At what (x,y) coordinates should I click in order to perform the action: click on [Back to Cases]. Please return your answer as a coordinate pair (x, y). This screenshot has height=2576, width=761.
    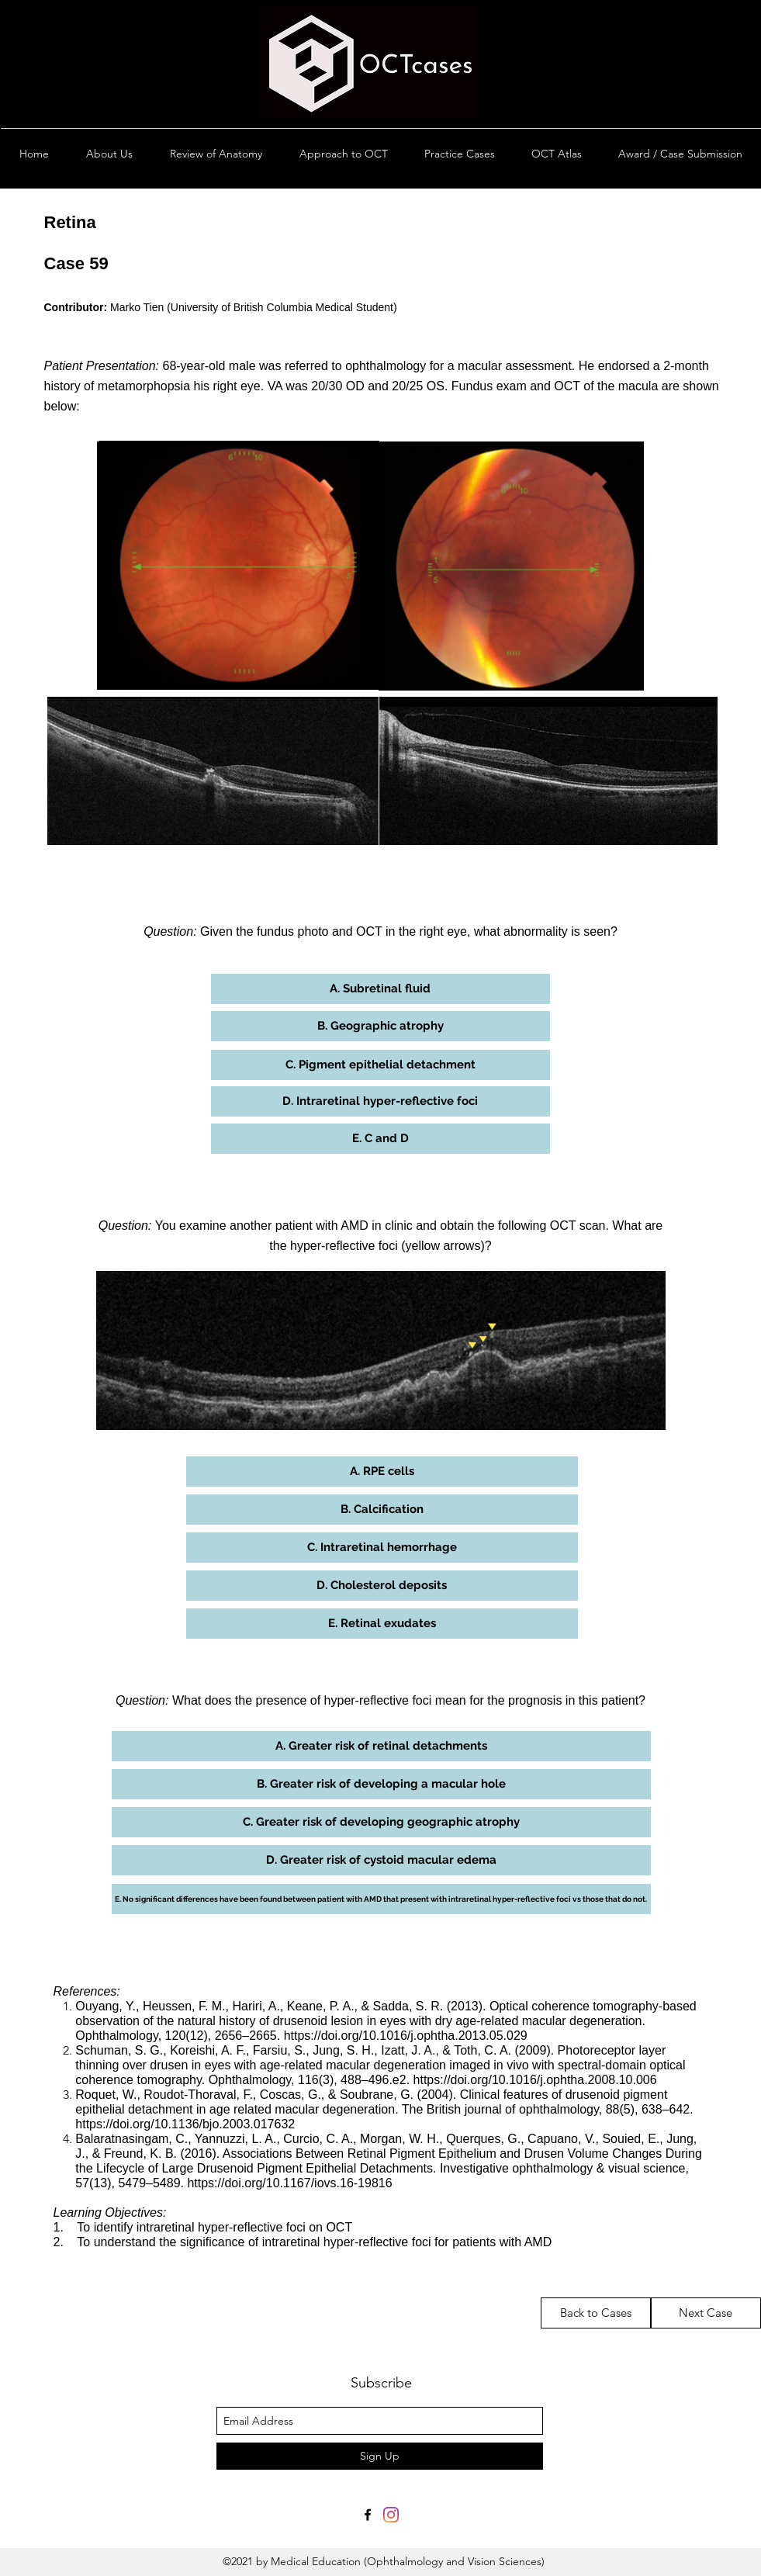
    Looking at the image, I should click on (596, 2312).